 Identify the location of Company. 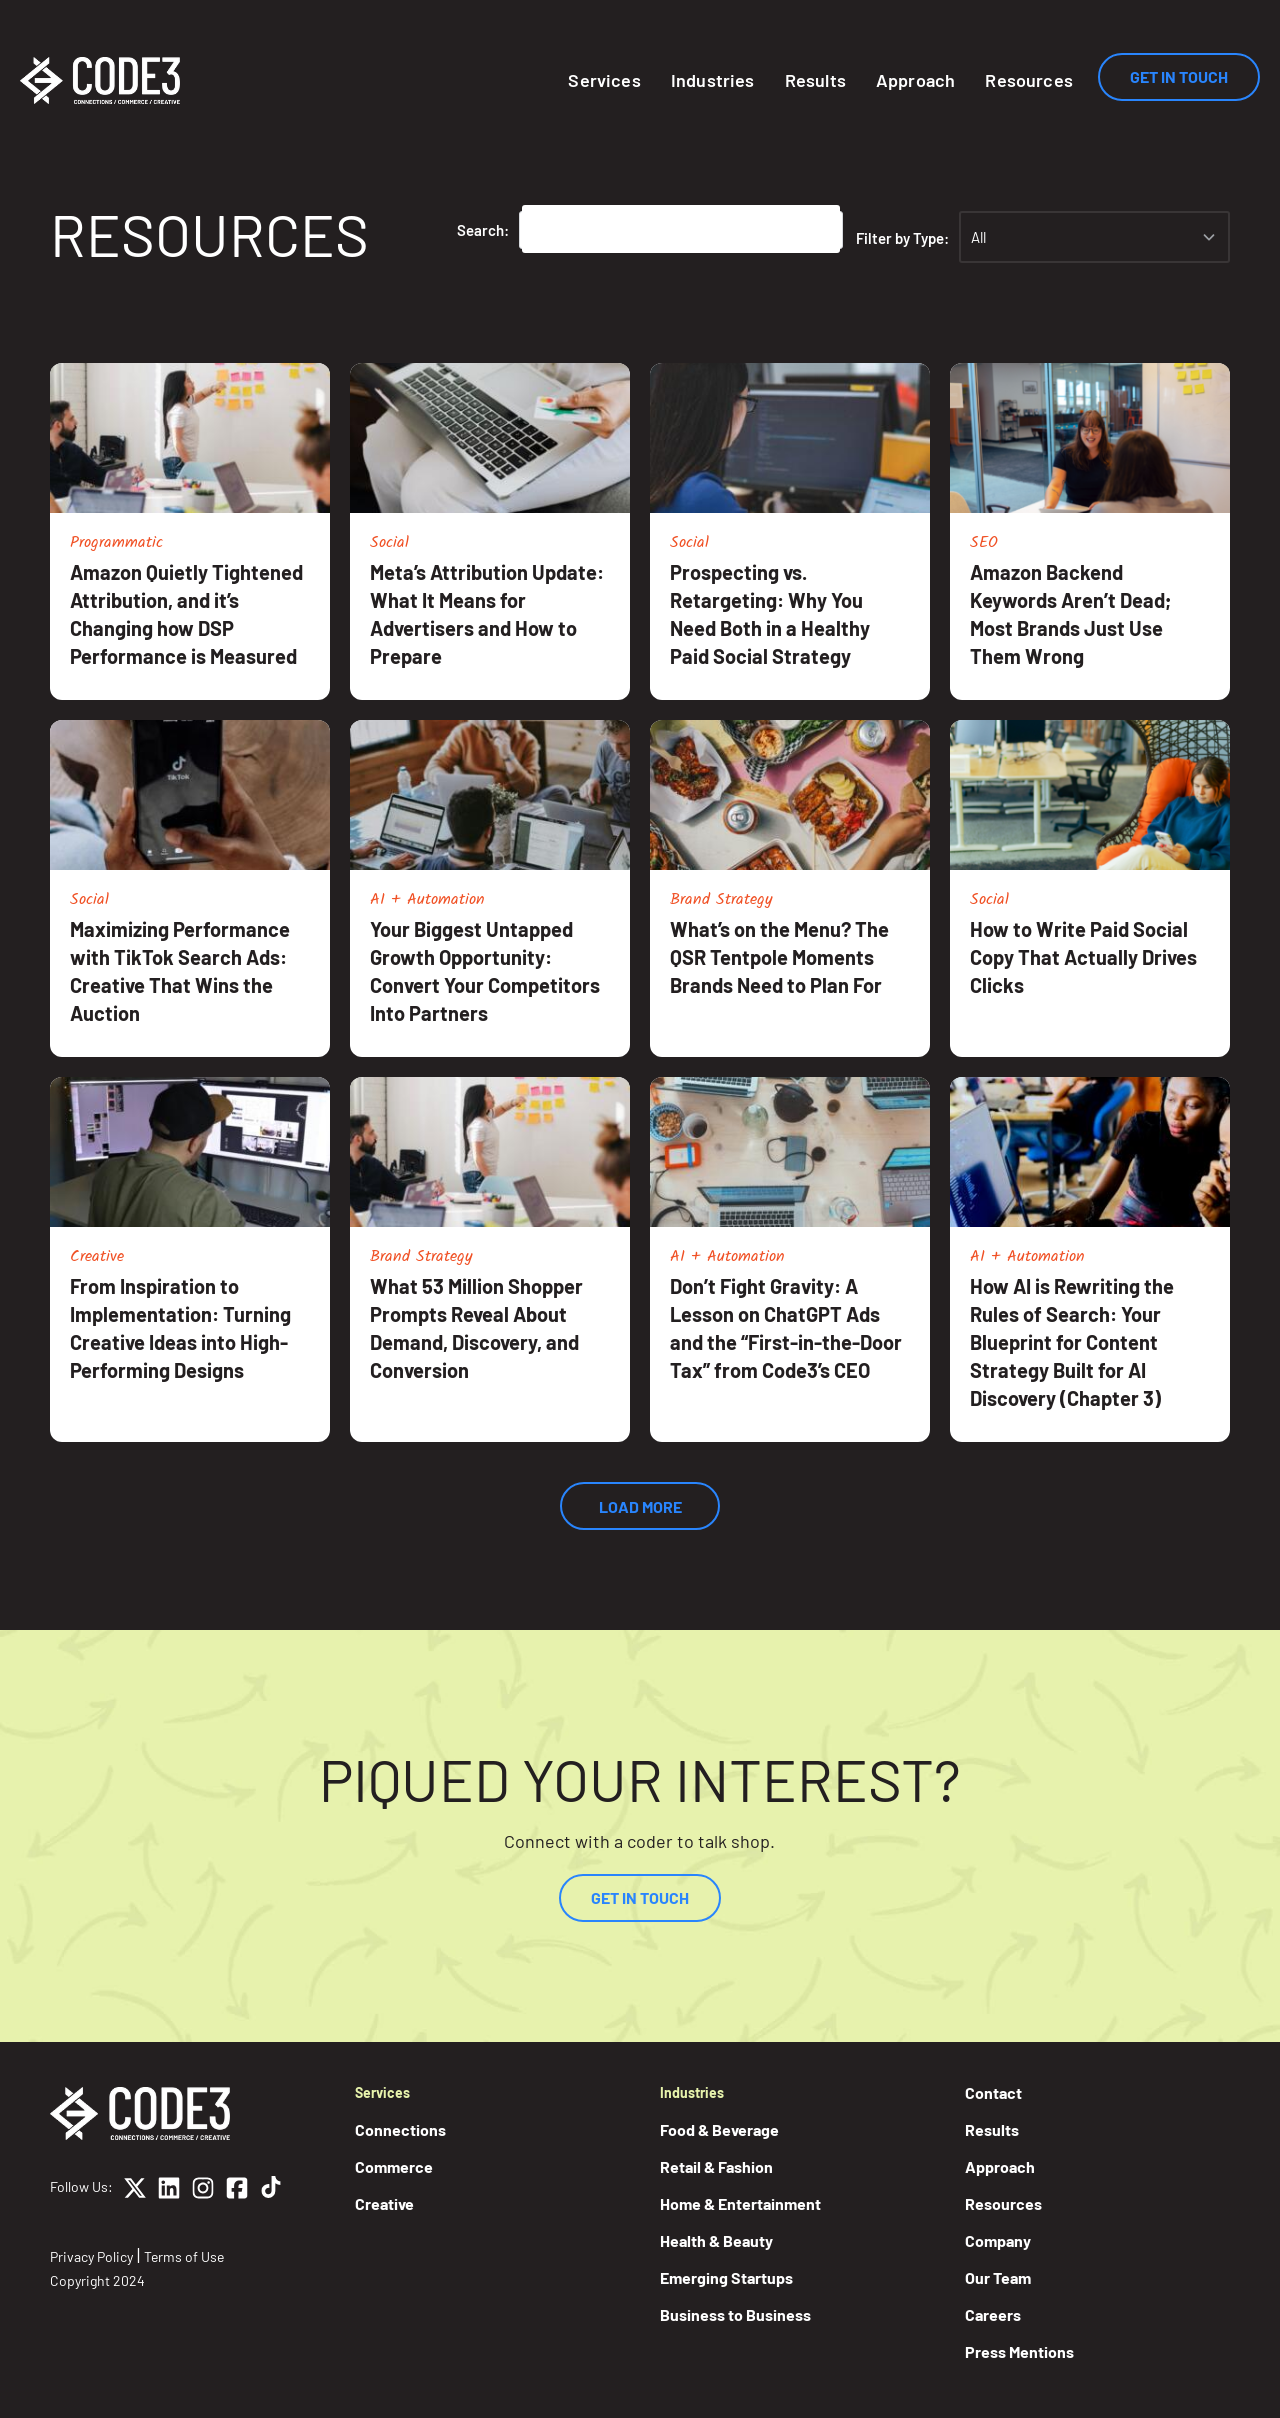
(998, 2240).